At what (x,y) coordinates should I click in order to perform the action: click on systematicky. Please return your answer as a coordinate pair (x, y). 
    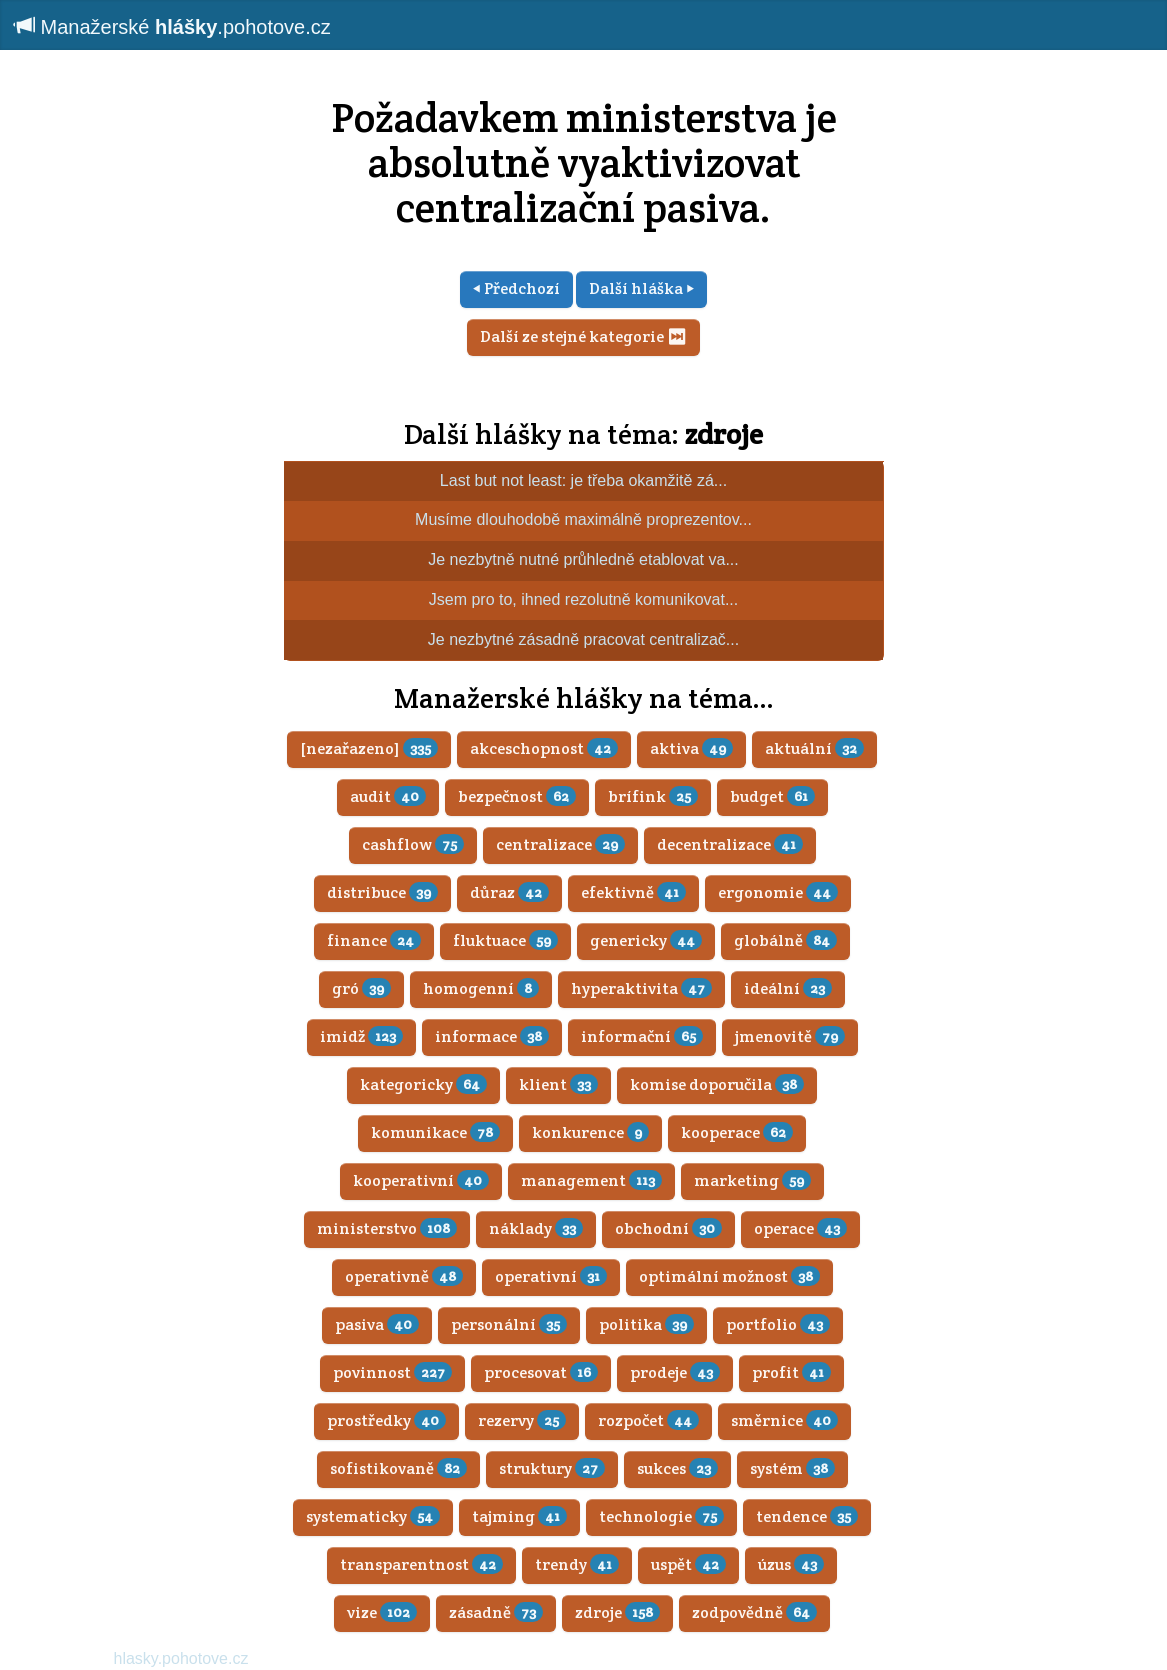
    Looking at the image, I should click on (373, 1516).